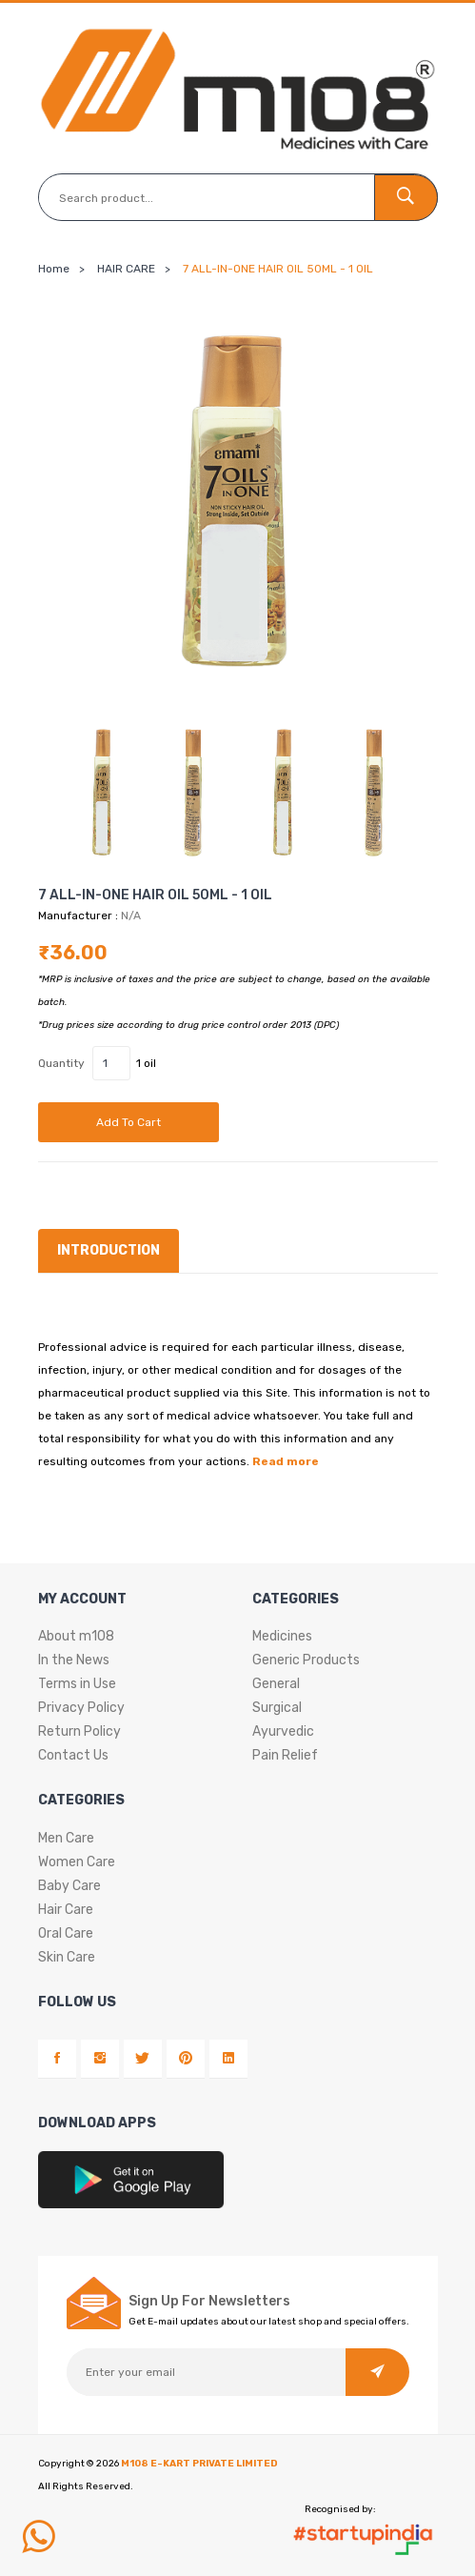 The height and width of the screenshot is (2576, 475). Describe the element at coordinates (209, 2301) in the screenshot. I see `Sign Up For Newsletters` at that location.